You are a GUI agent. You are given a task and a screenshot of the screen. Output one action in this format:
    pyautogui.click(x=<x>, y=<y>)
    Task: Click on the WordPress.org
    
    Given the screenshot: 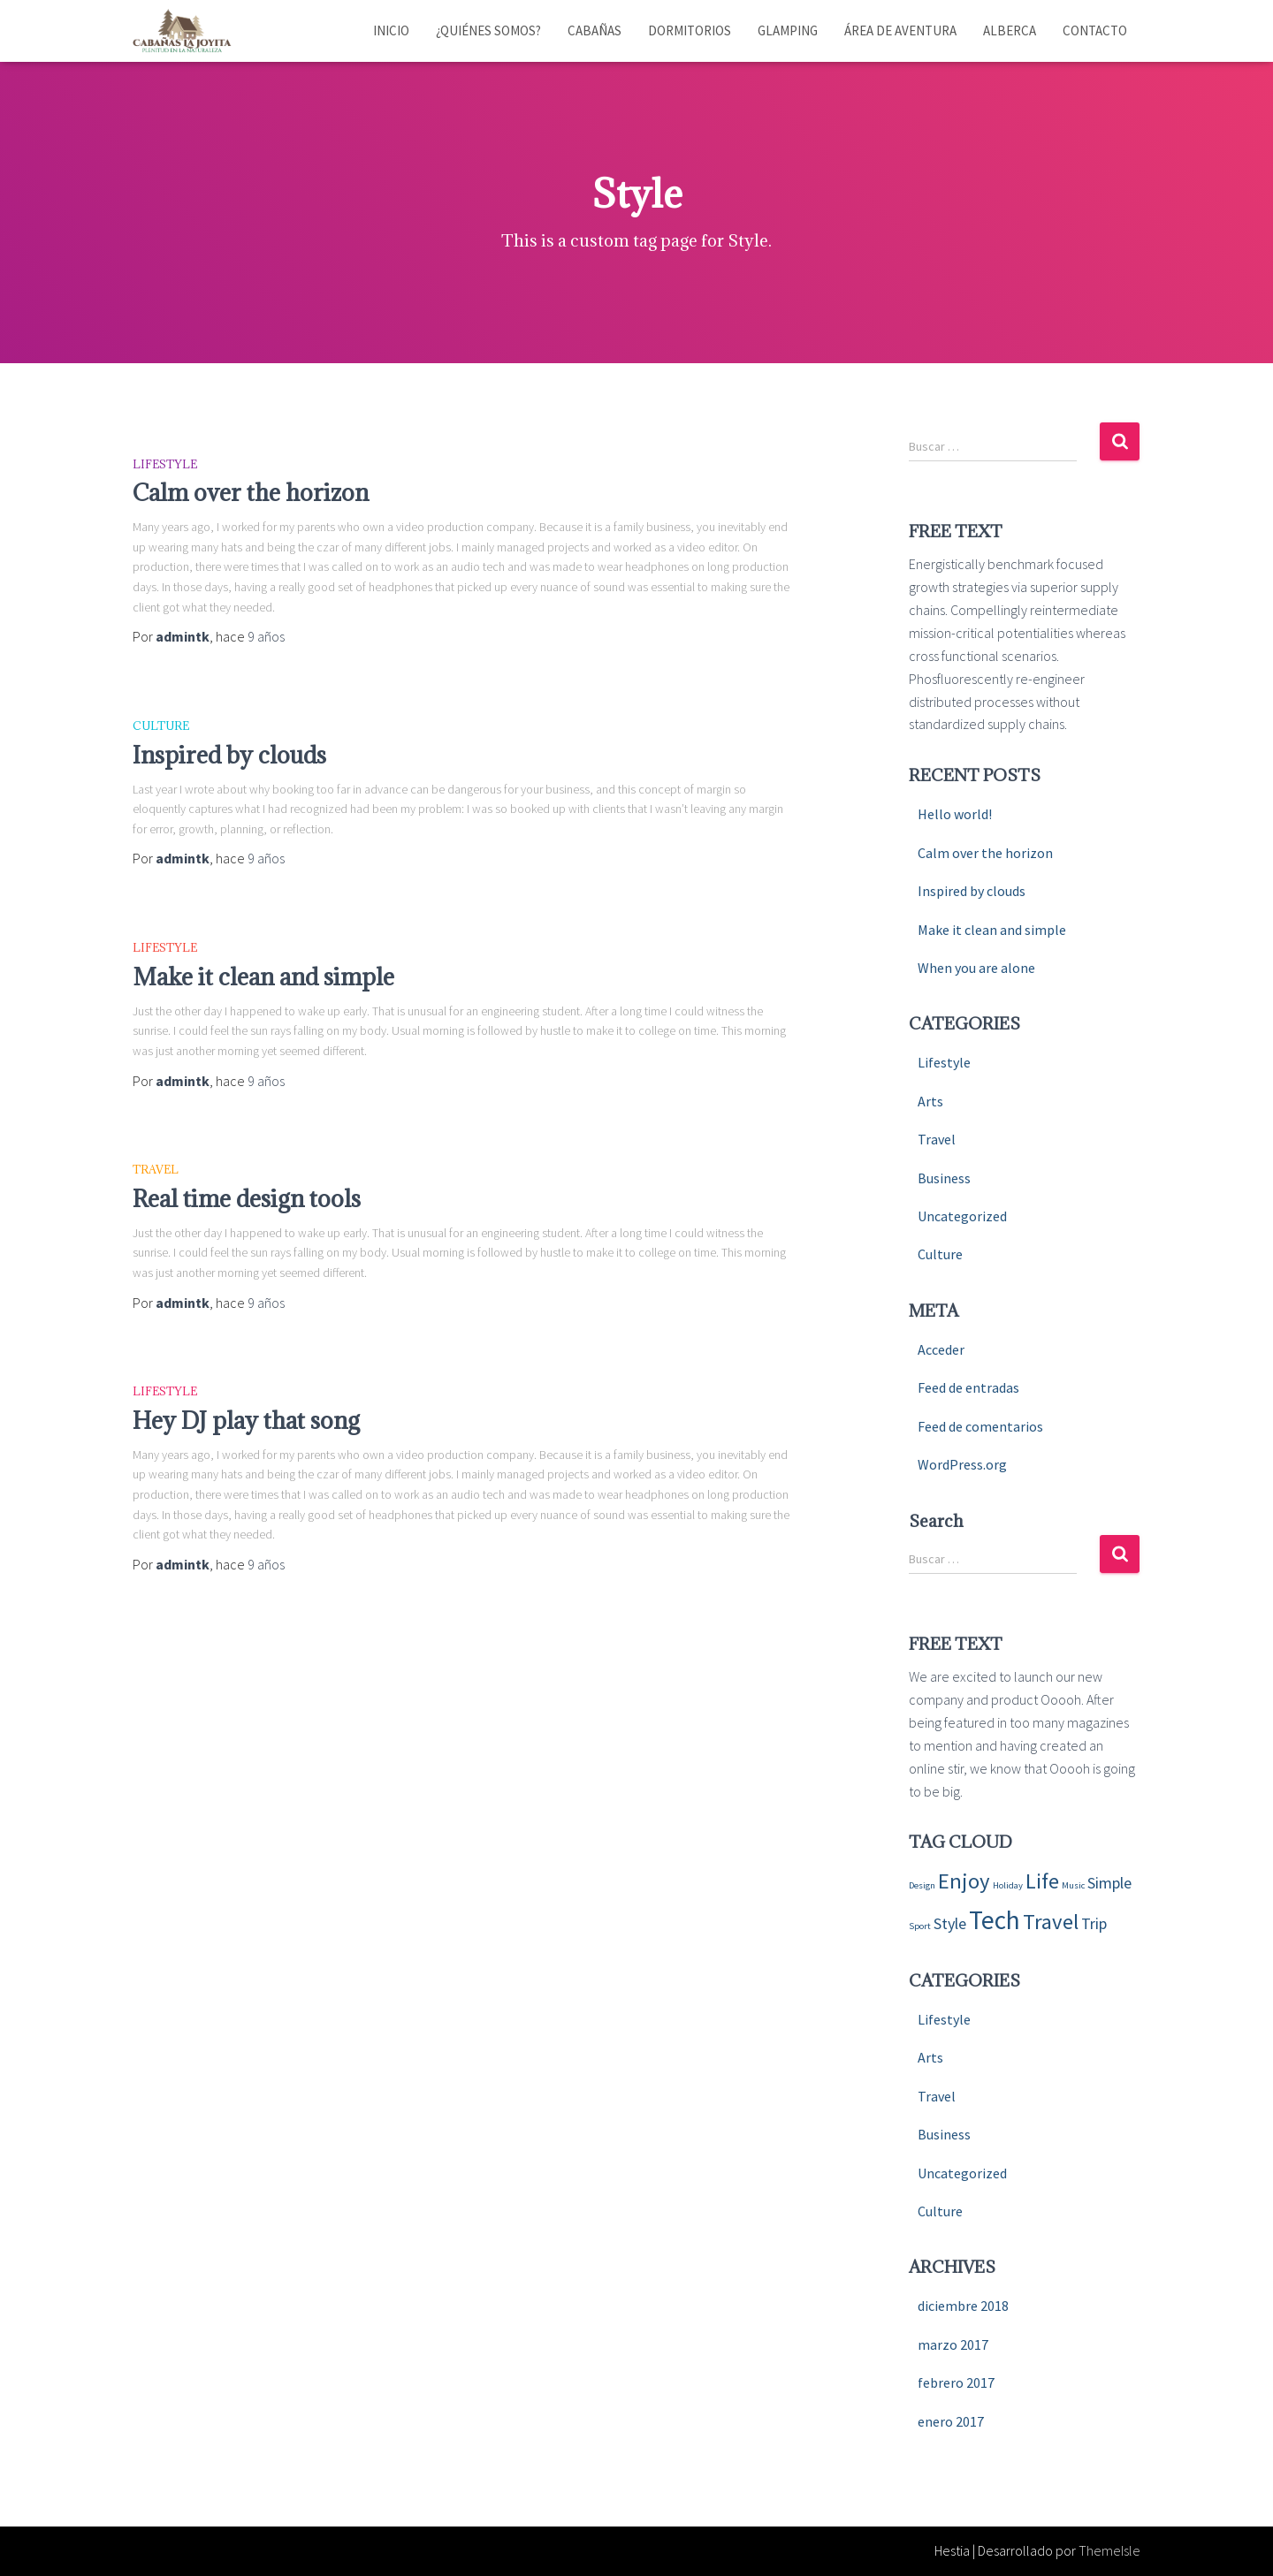 What is the action you would take?
    pyautogui.click(x=962, y=1464)
    